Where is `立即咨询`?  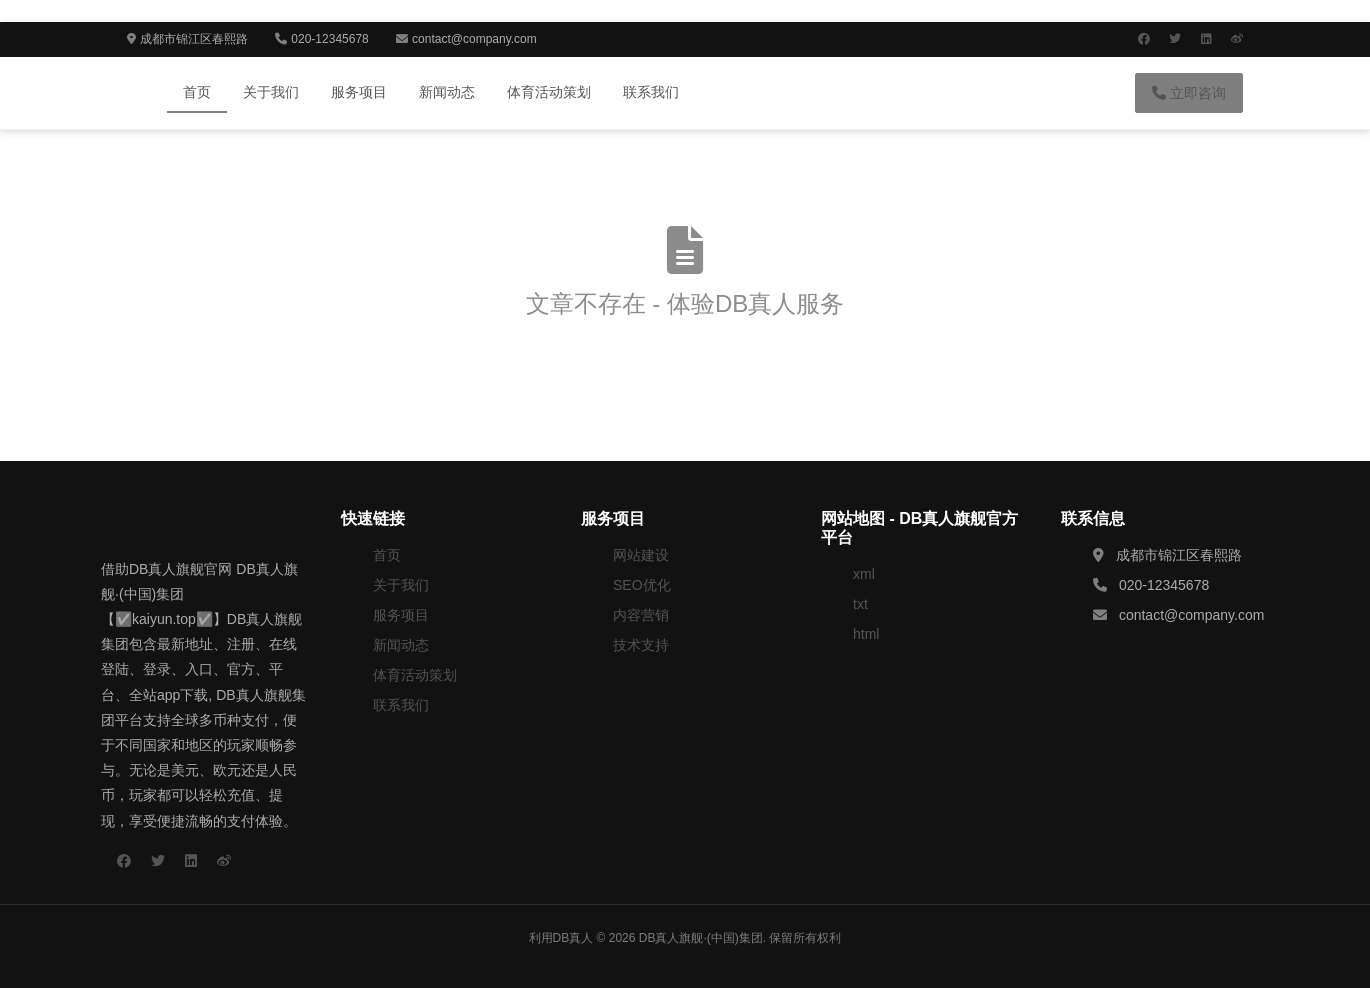
立即咨询 is located at coordinates (1189, 93).